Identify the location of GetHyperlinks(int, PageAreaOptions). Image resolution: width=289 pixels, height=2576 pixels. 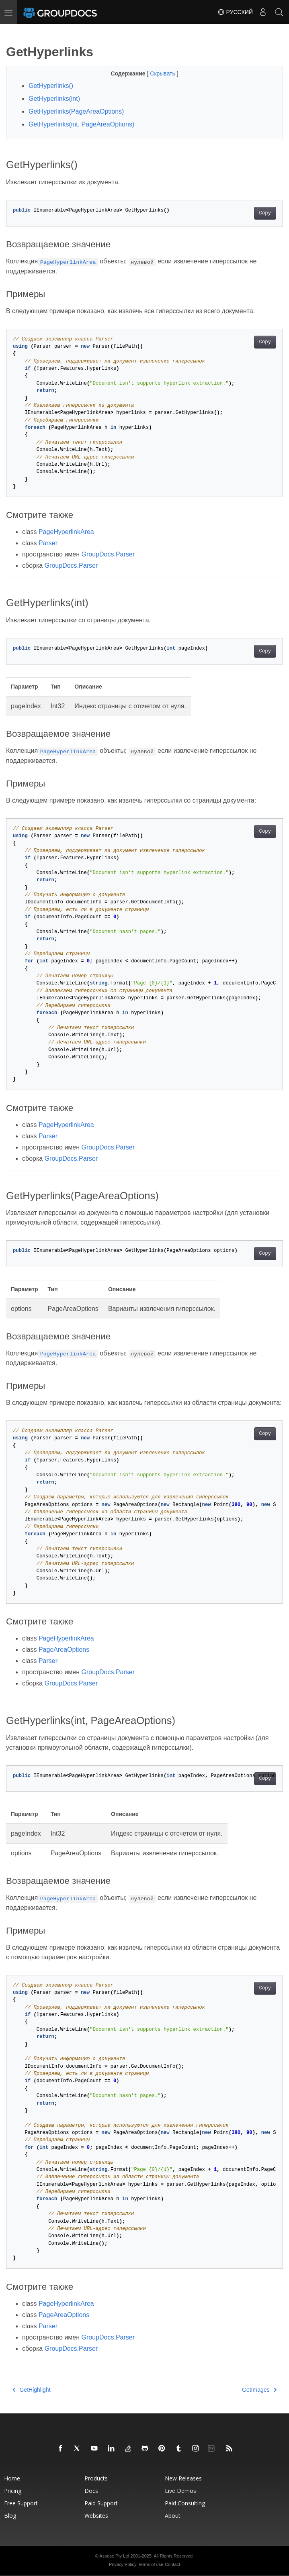
(81, 124).